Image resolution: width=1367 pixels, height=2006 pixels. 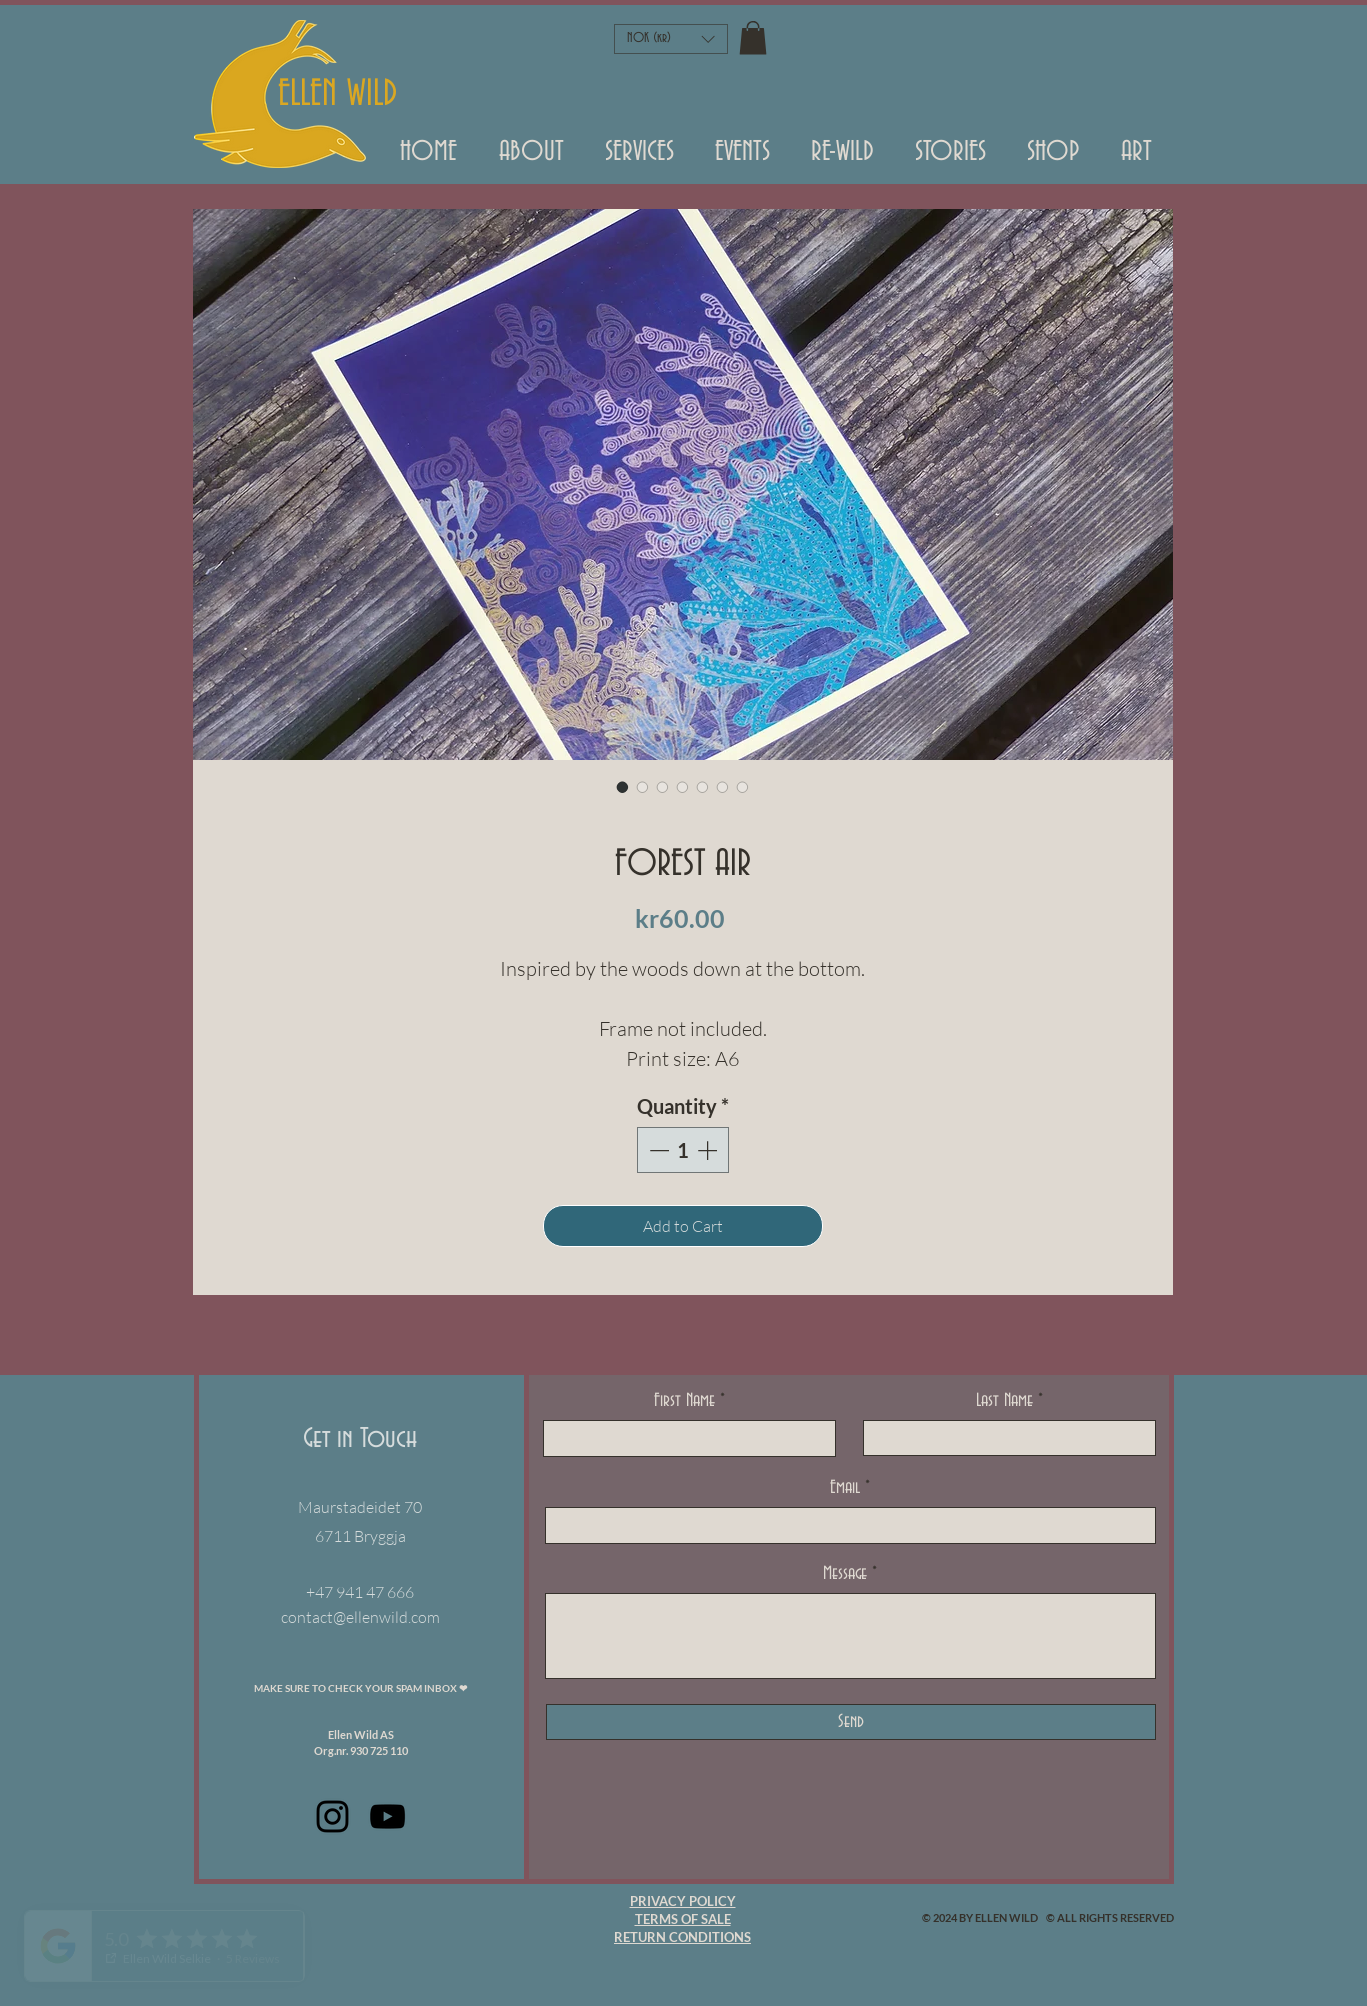 What do you see at coordinates (683, 1150) in the screenshot?
I see `[spinbutton]` at bounding box center [683, 1150].